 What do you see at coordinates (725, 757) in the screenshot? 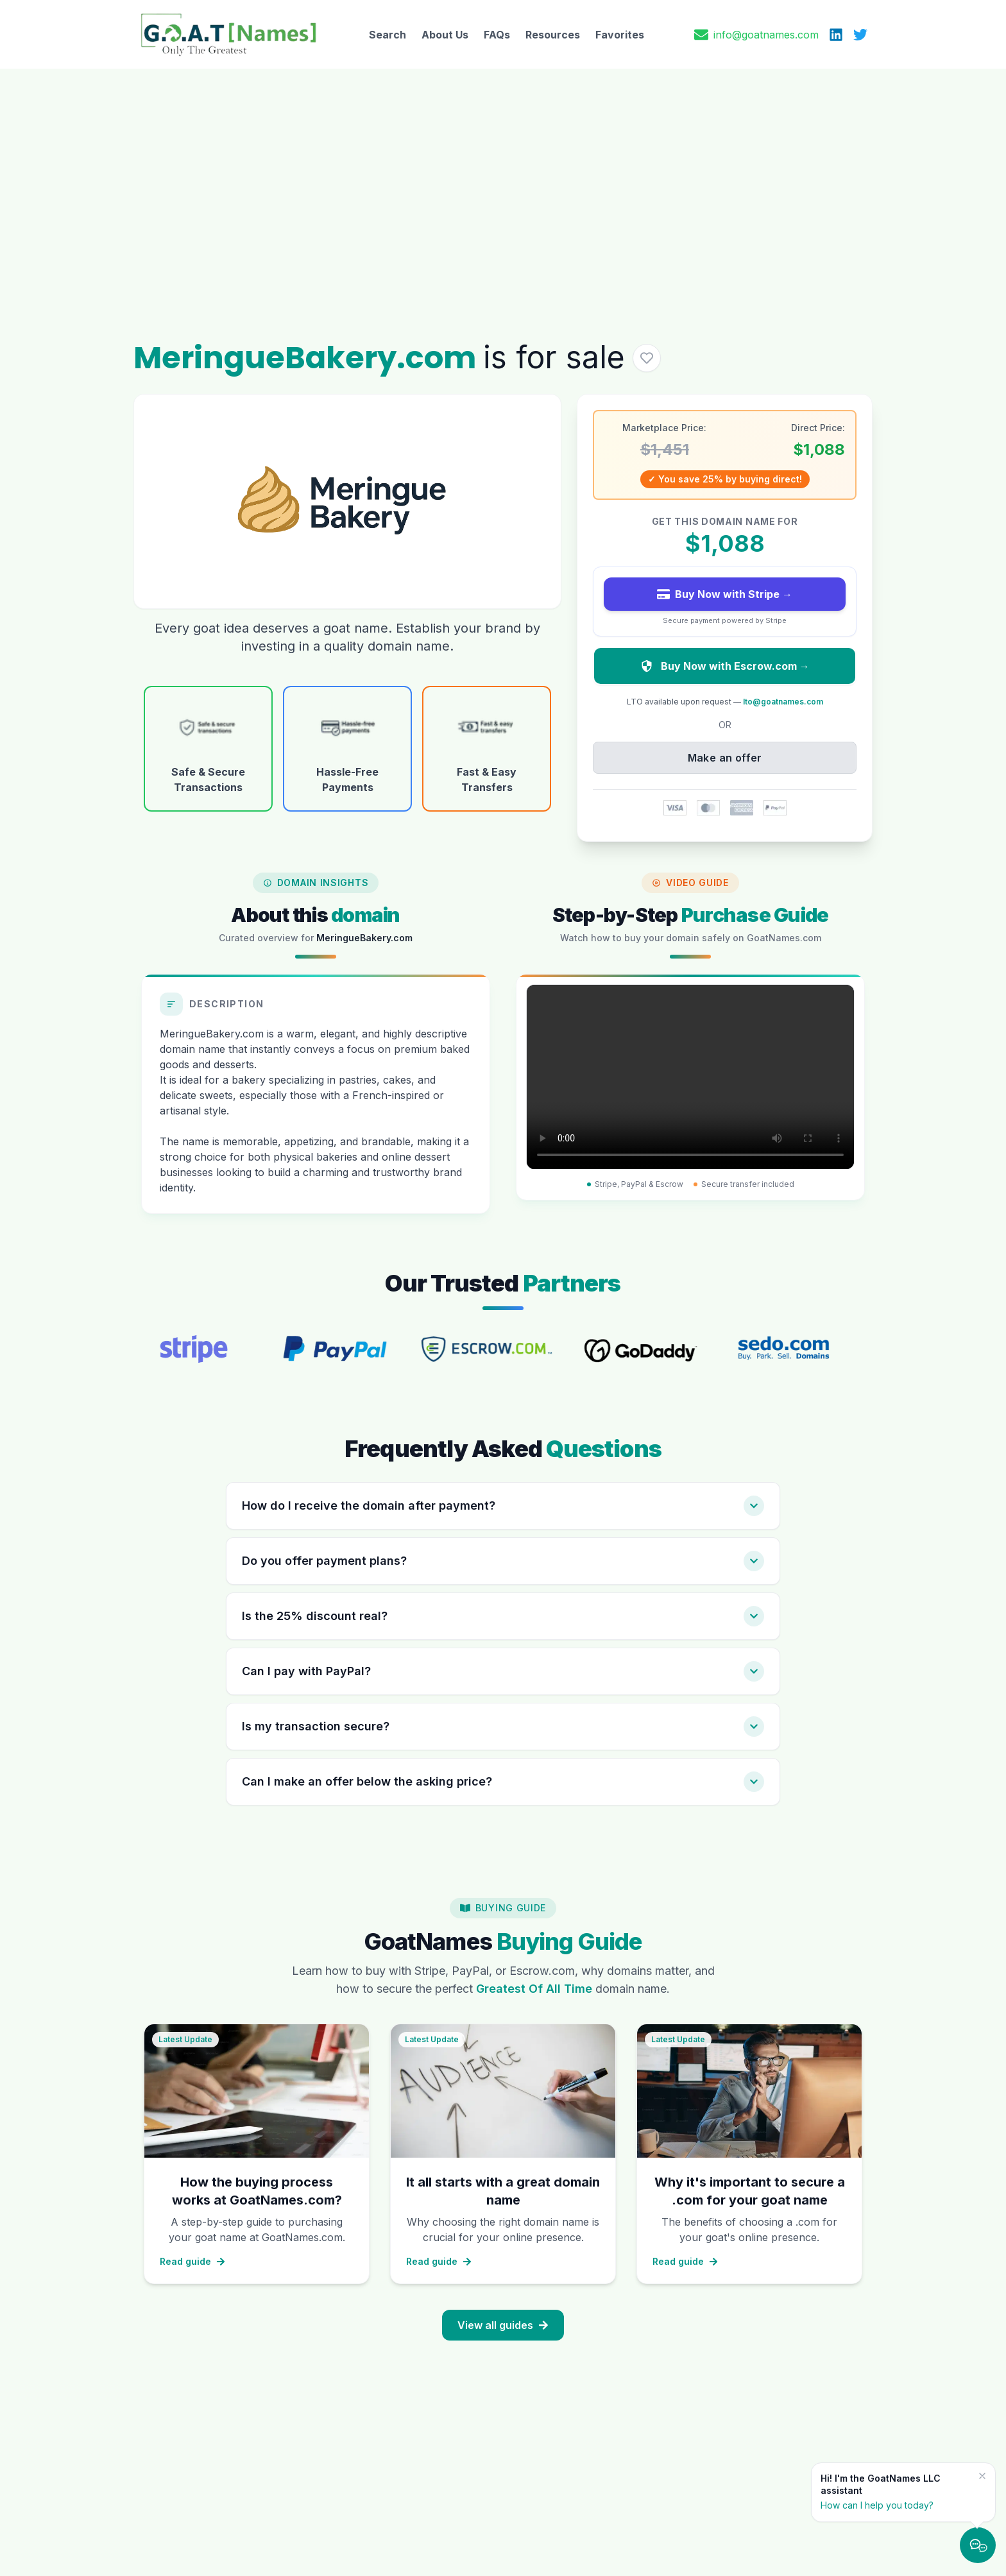
I see `Make an offer` at bounding box center [725, 757].